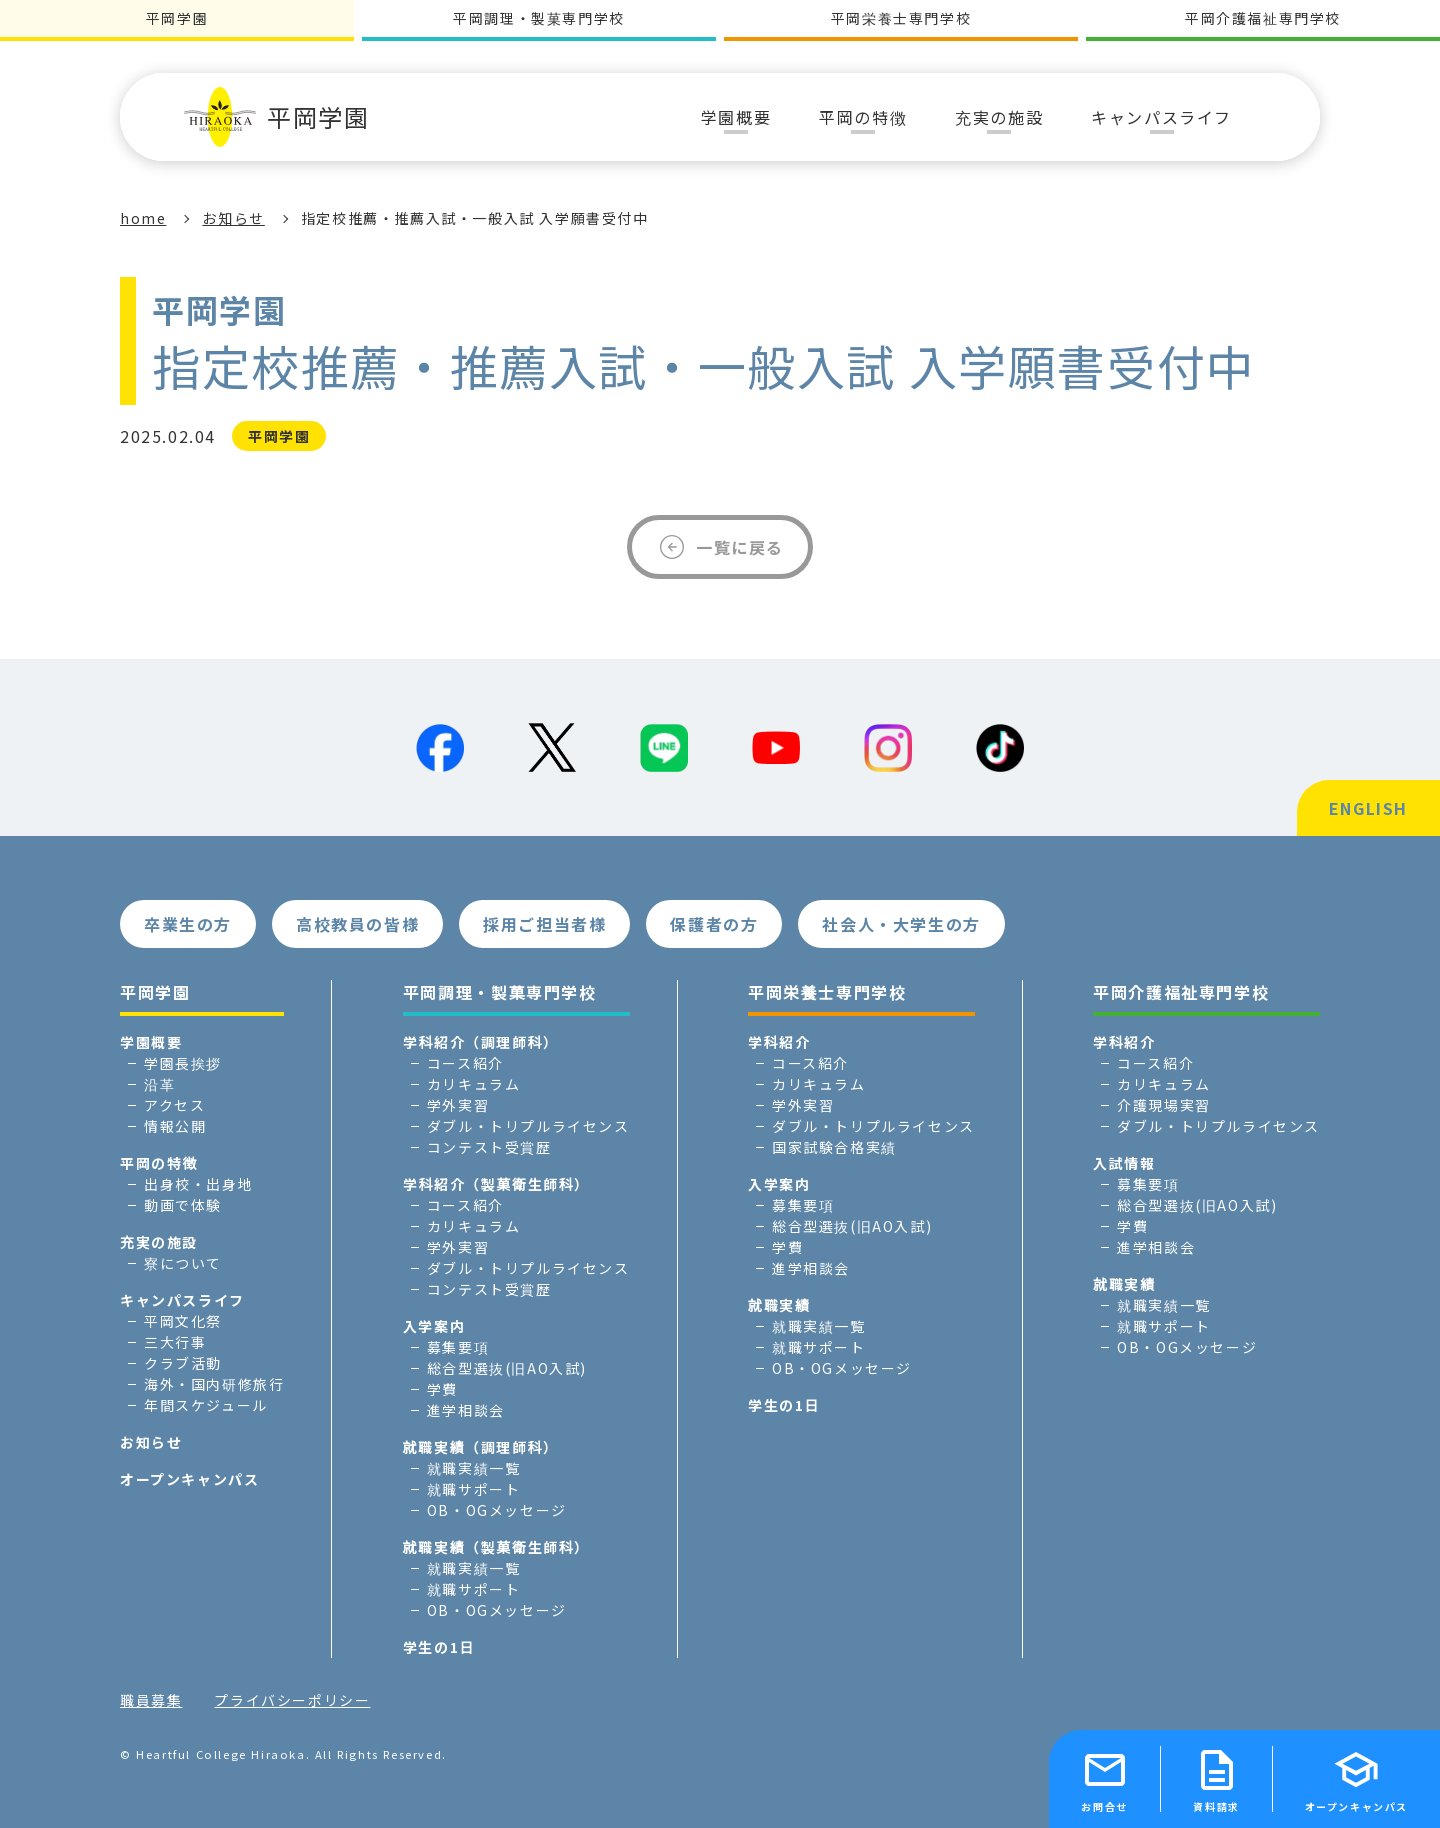  Describe the element at coordinates (779, 1305) in the screenshot. I see `就職実績` at that location.